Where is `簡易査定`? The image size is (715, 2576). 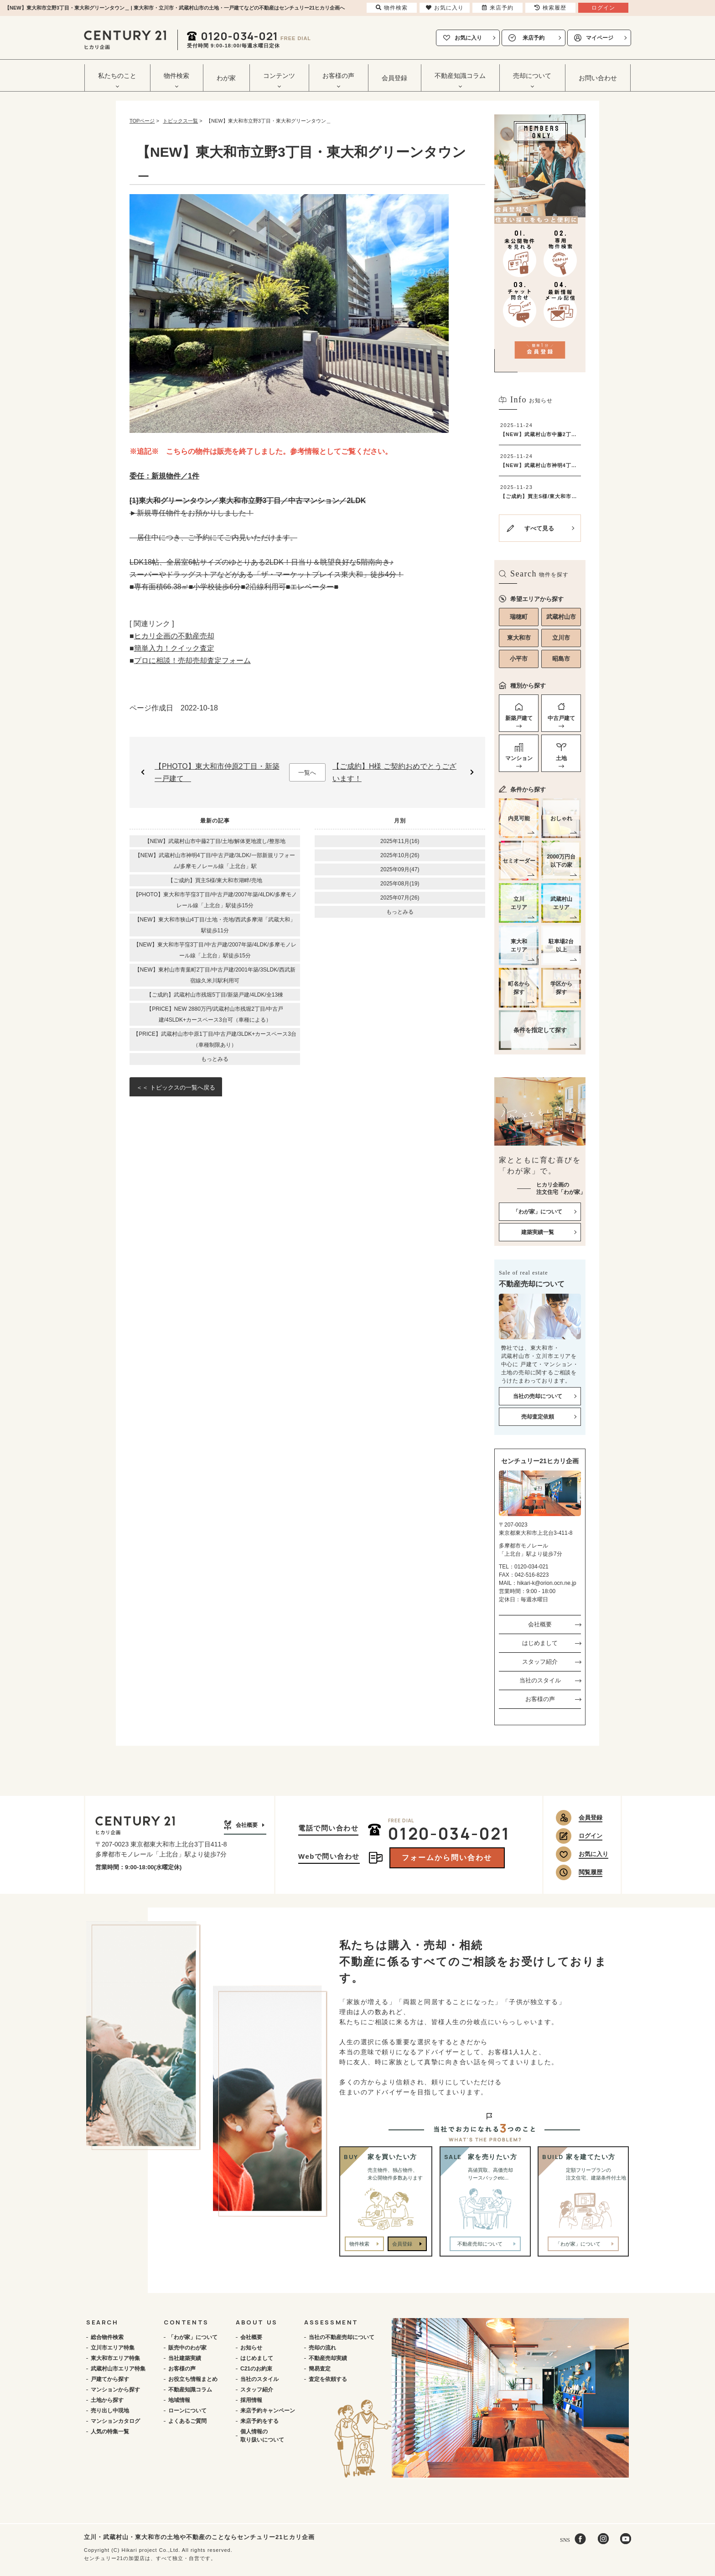 簡易査定 is located at coordinates (320, 2368).